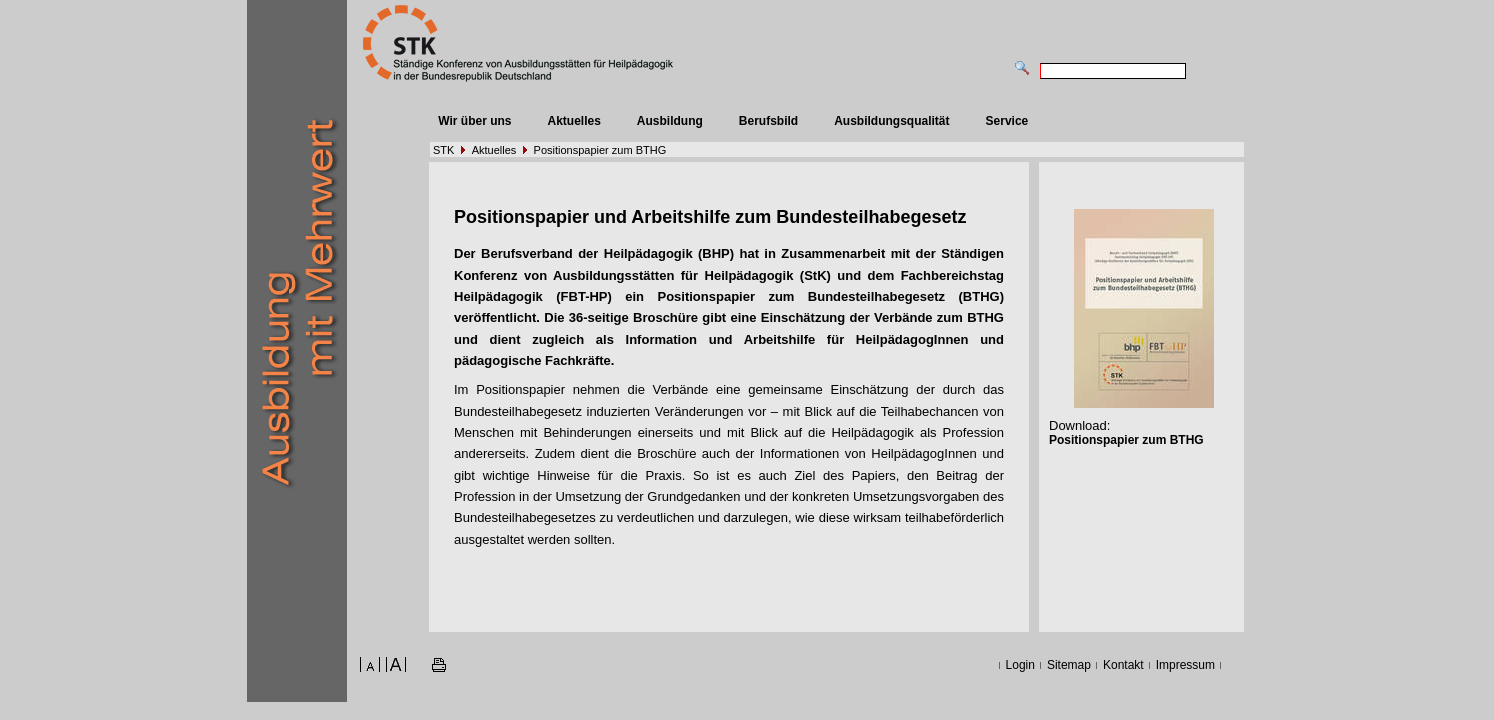 Image resolution: width=1494 pixels, height=720 pixels. I want to click on STK, so click(443, 150).